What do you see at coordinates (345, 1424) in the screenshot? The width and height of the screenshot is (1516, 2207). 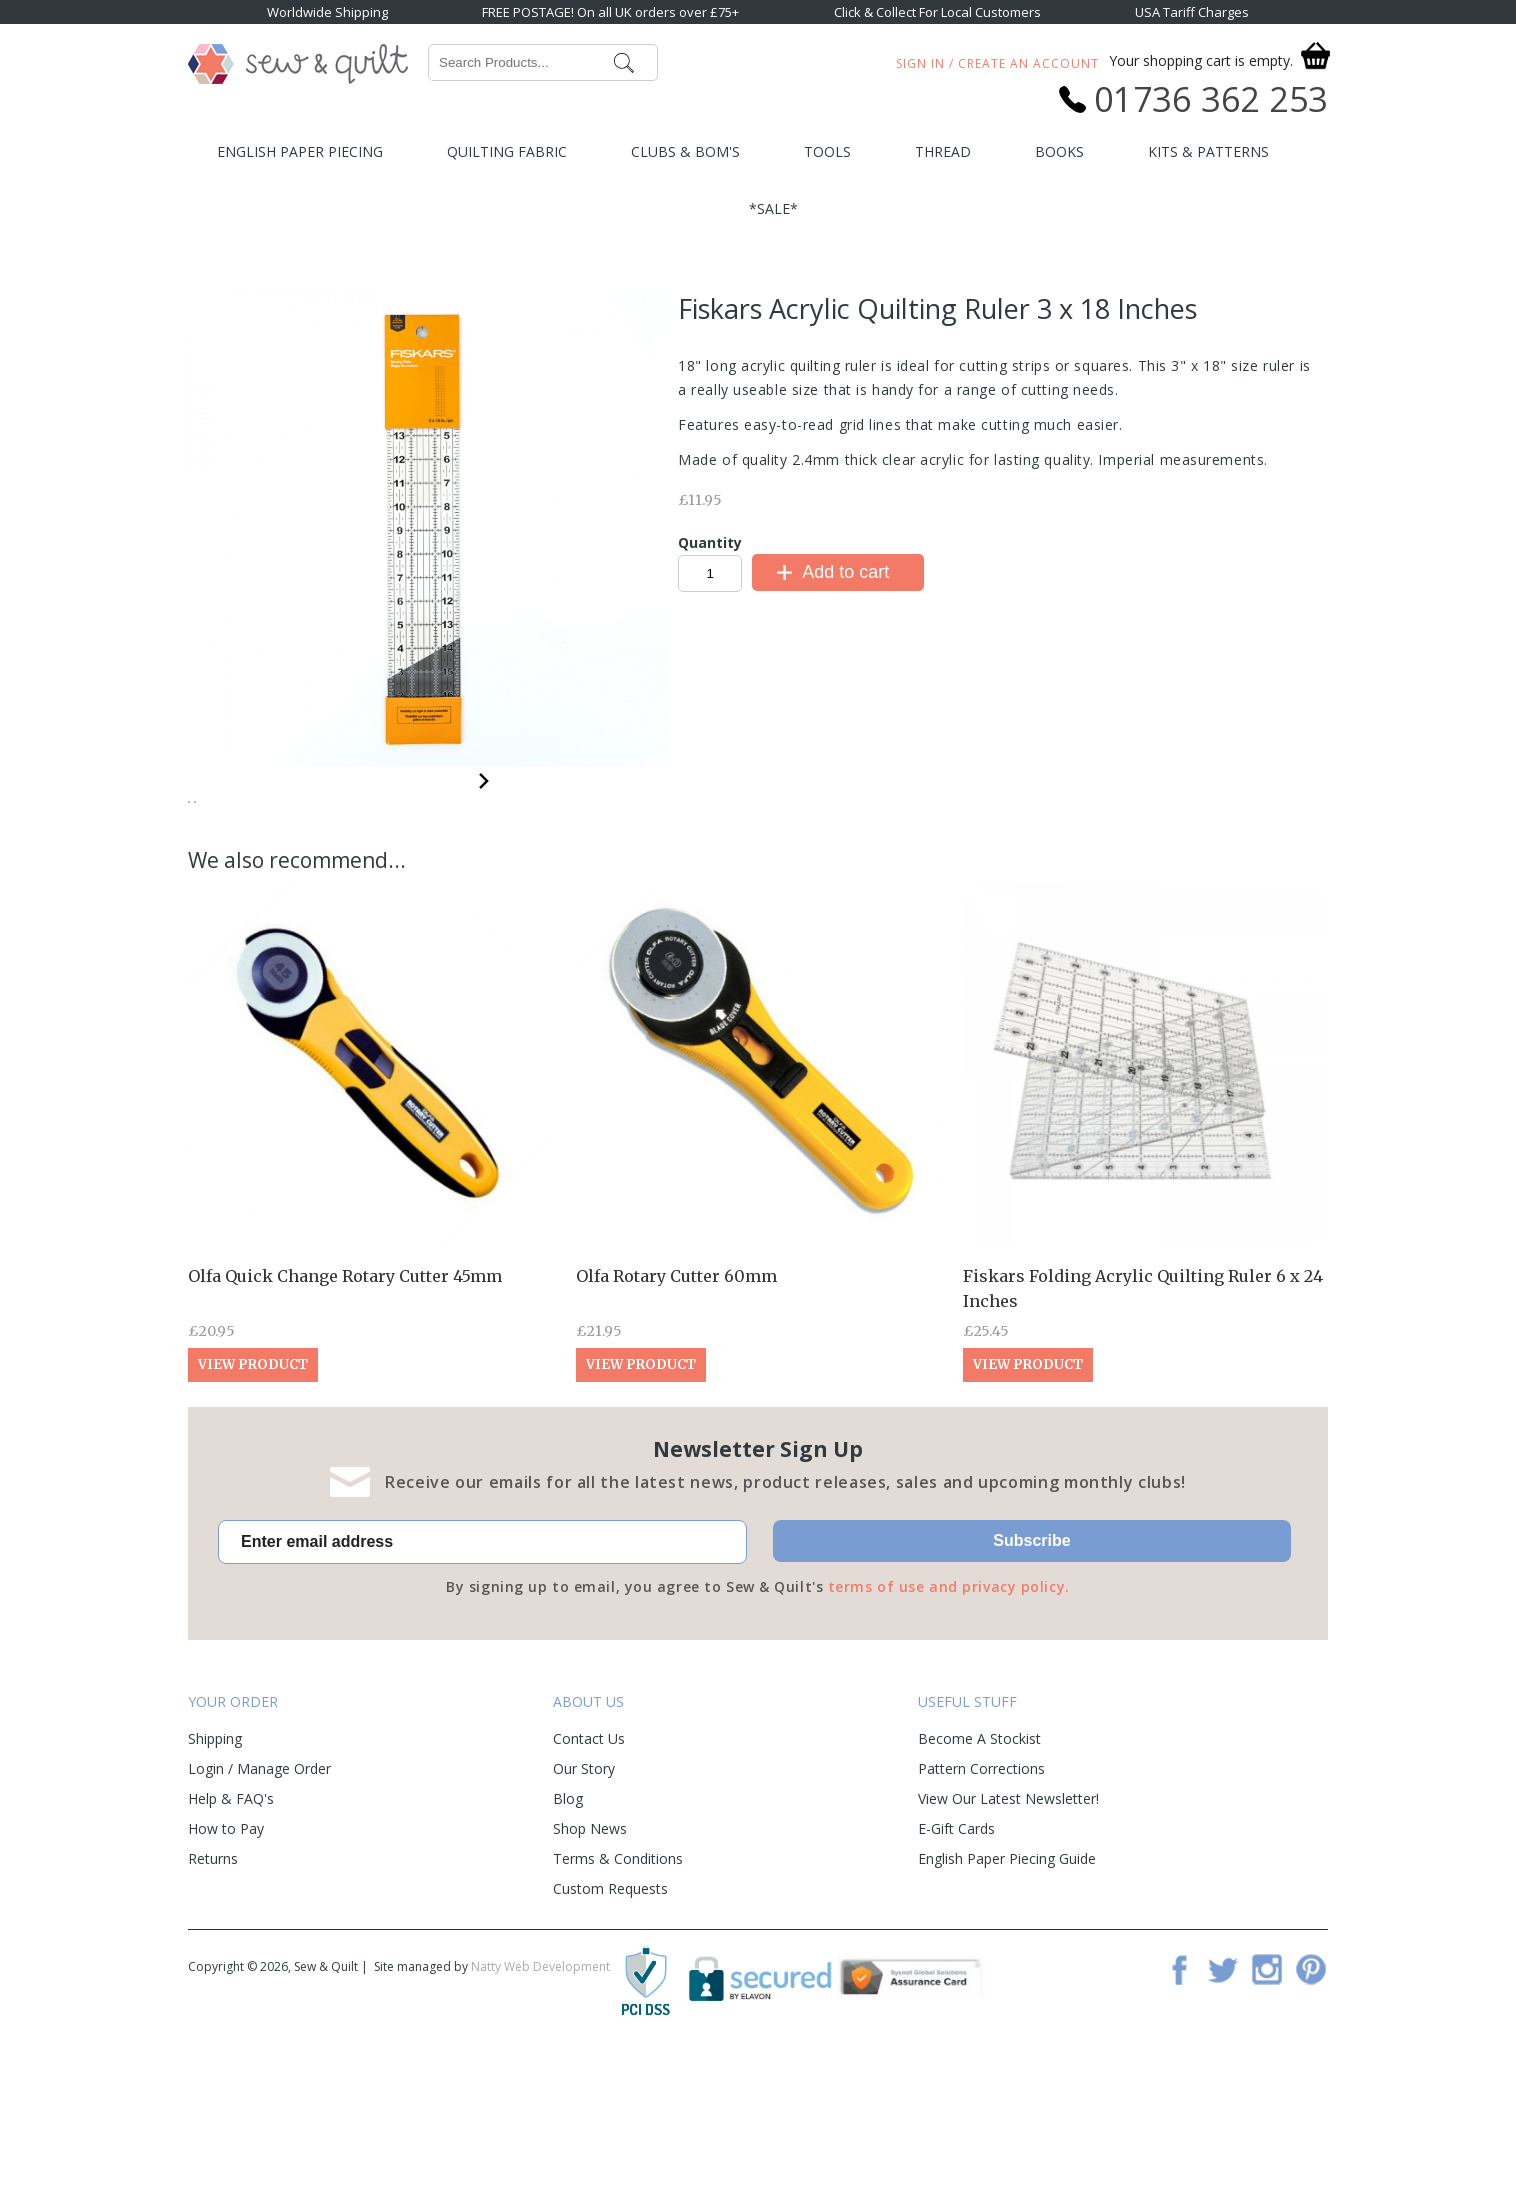 I see `Olfa Quick Change Rotary Cutter 45mm` at bounding box center [345, 1424].